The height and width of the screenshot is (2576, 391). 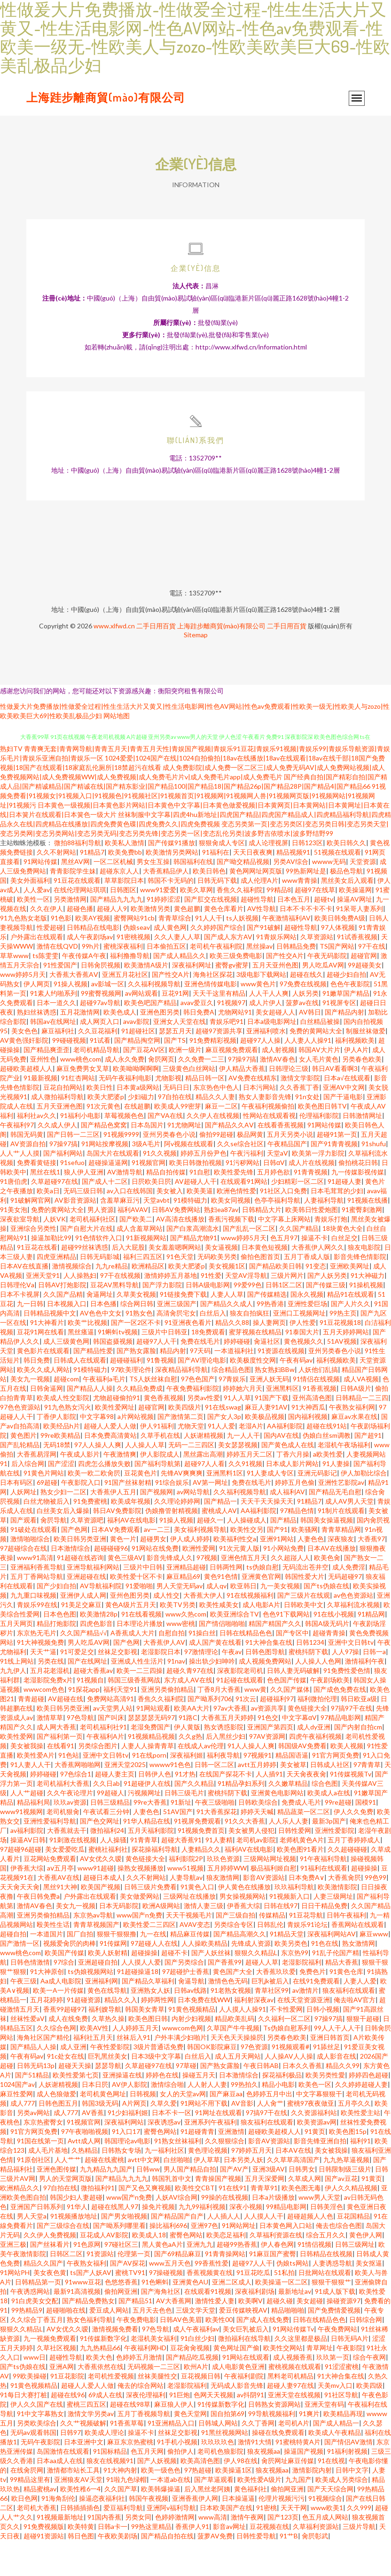 What do you see at coordinates (127, 2458) in the screenshot?
I see `91香蕉草莓` at bounding box center [127, 2458].